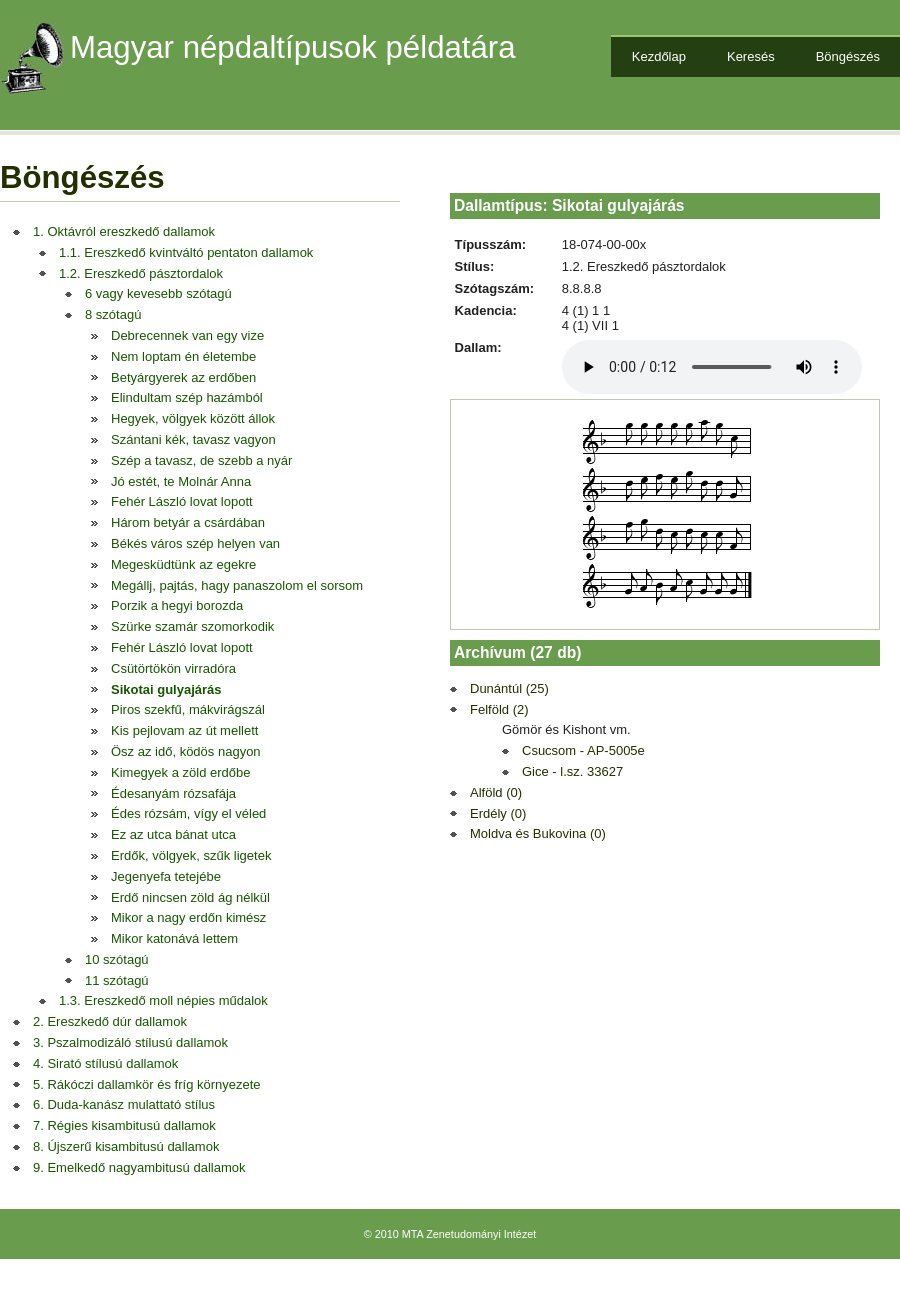 The height and width of the screenshot is (1289, 900). What do you see at coordinates (141, 273) in the screenshot?
I see `1.2. Ereszkedő pásztordalok` at bounding box center [141, 273].